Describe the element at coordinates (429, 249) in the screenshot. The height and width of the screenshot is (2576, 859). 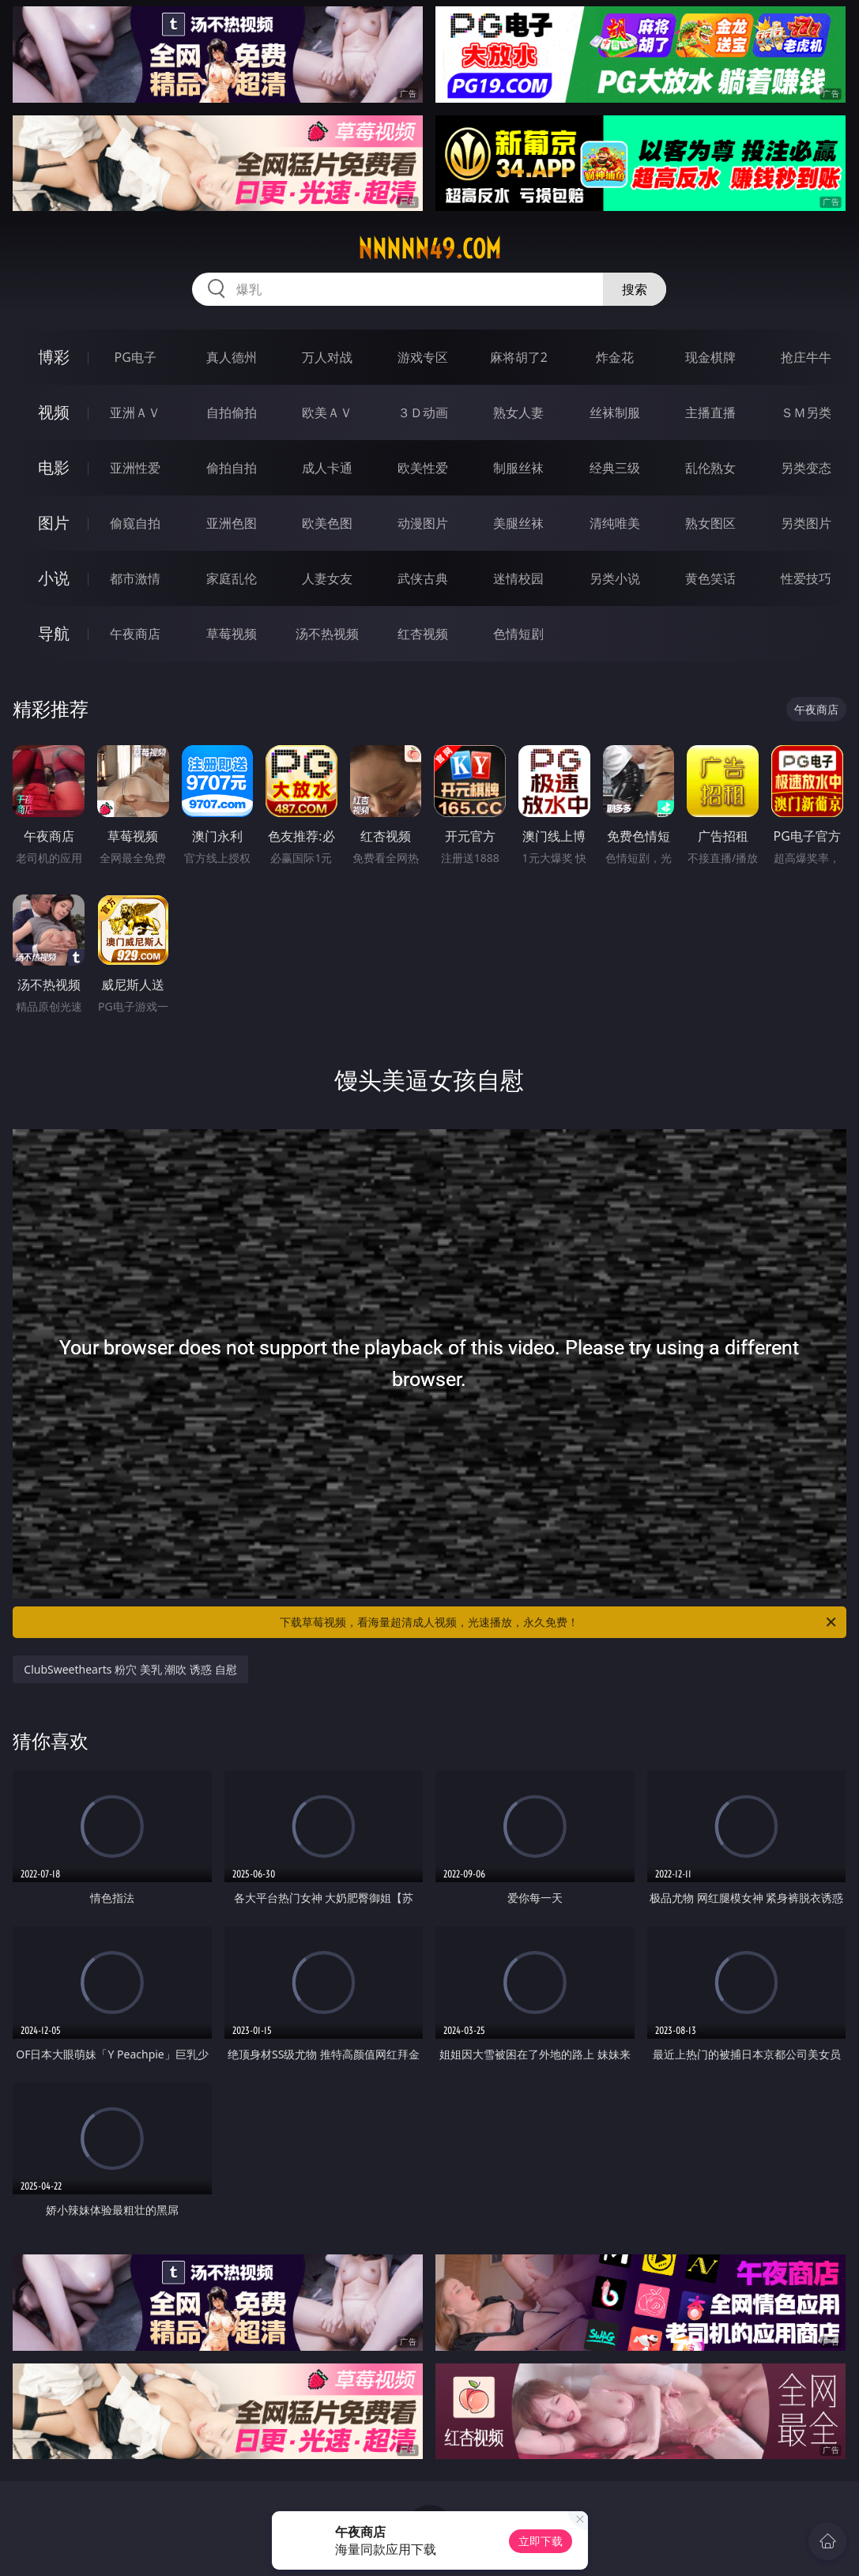
I see `nnnnn49.com` at that location.